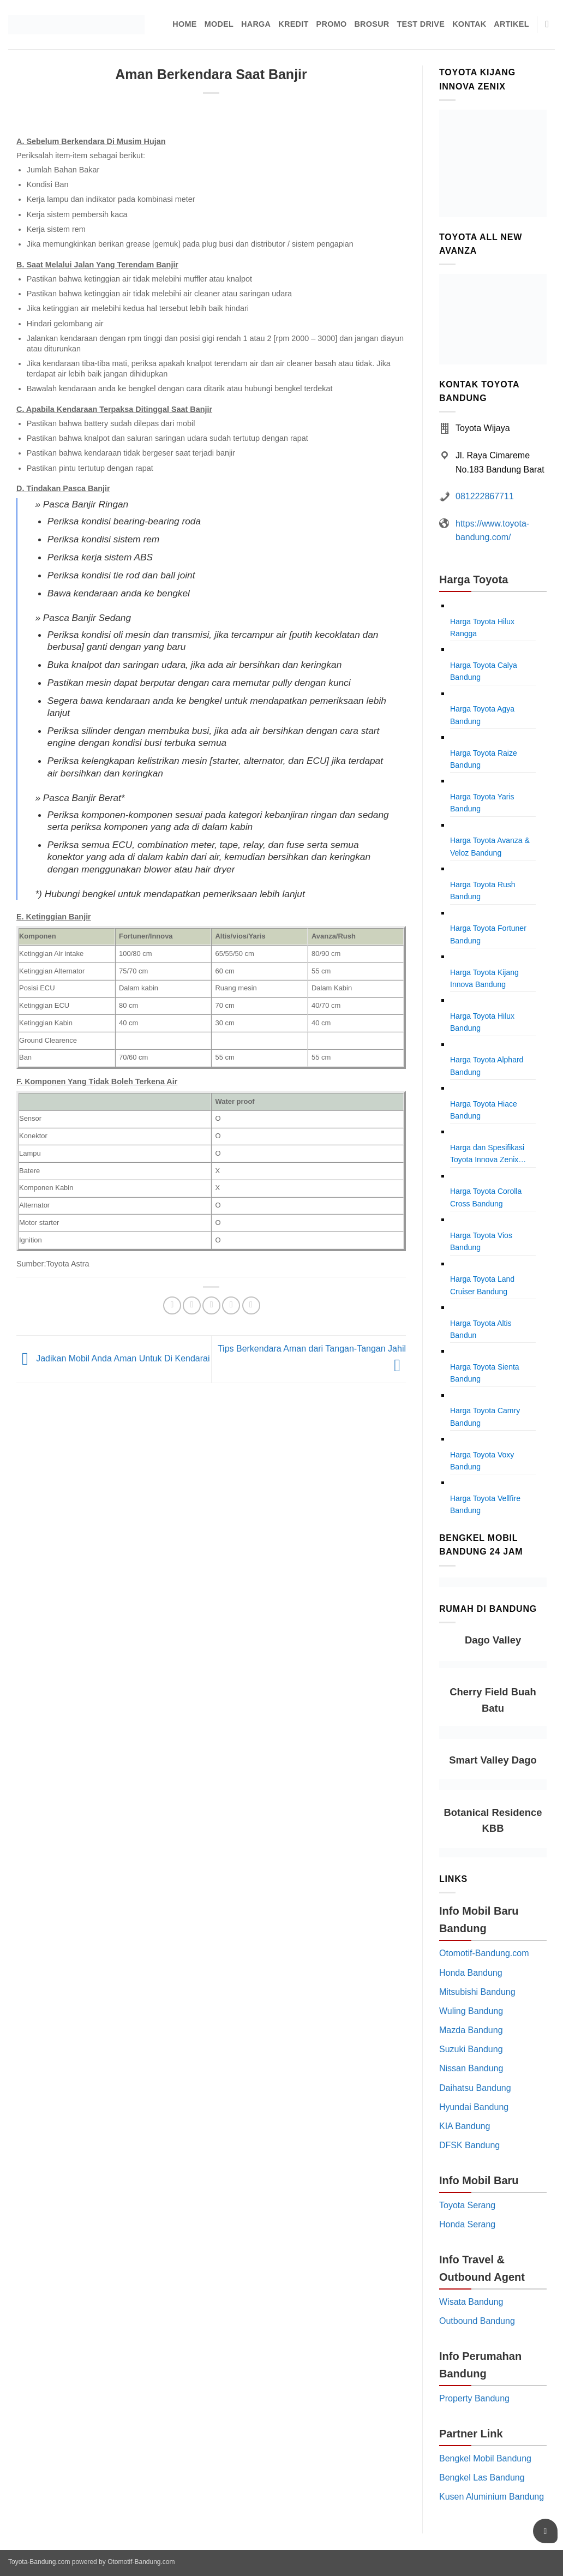 The image size is (563, 2576). What do you see at coordinates (471, 2301) in the screenshot?
I see `Wisata Bandung` at bounding box center [471, 2301].